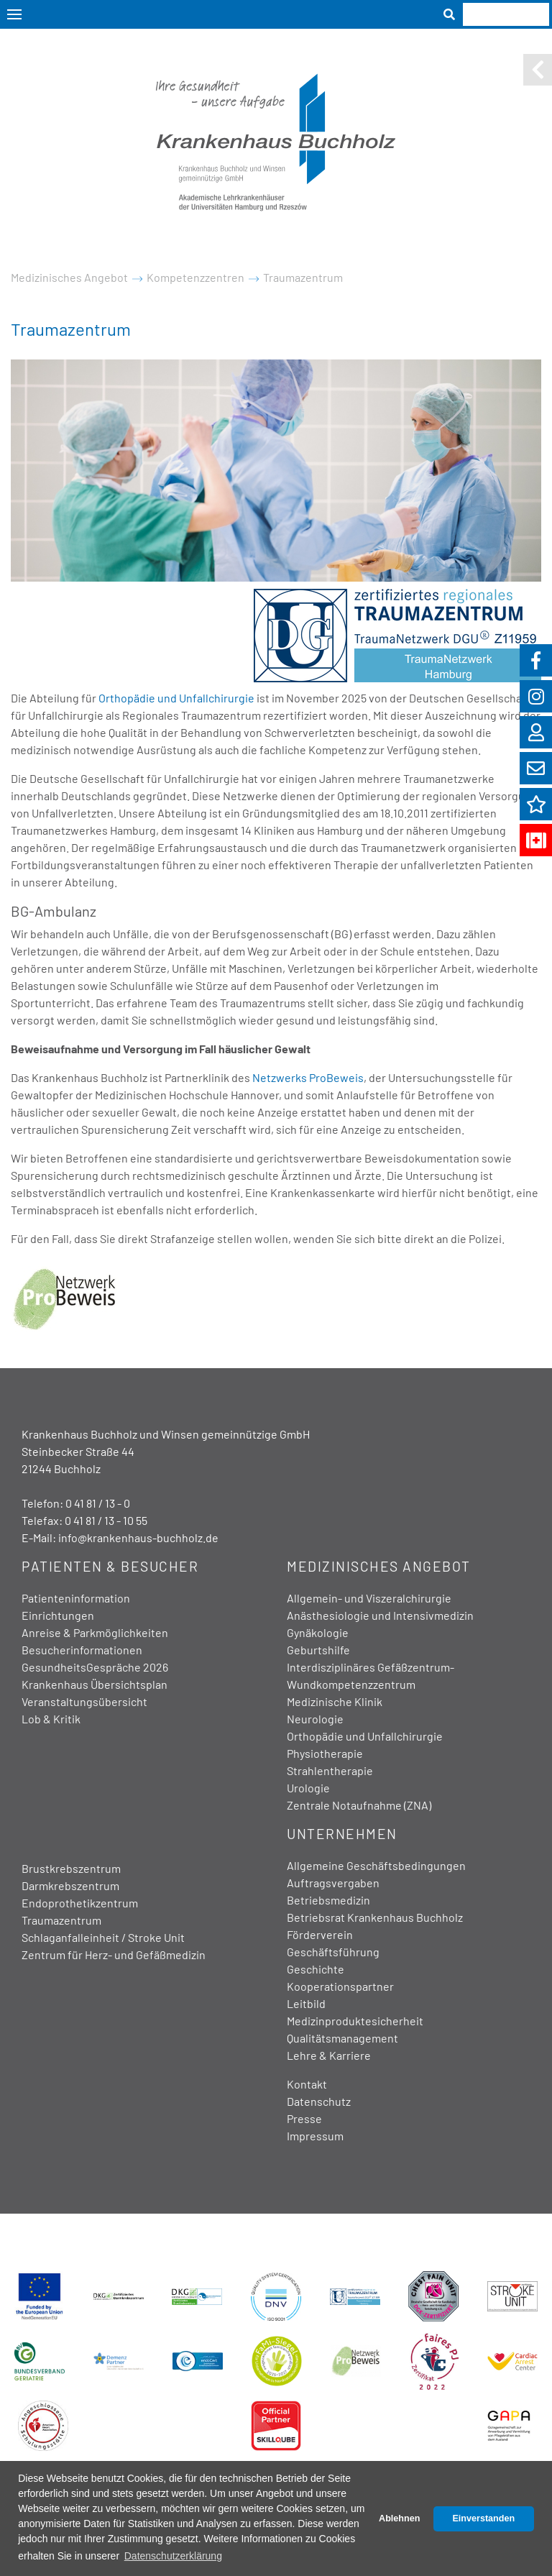 Image resolution: width=552 pixels, height=2576 pixels. What do you see at coordinates (334, 1701) in the screenshot?
I see `Medizinische Klinik` at bounding box center [334, 1701].